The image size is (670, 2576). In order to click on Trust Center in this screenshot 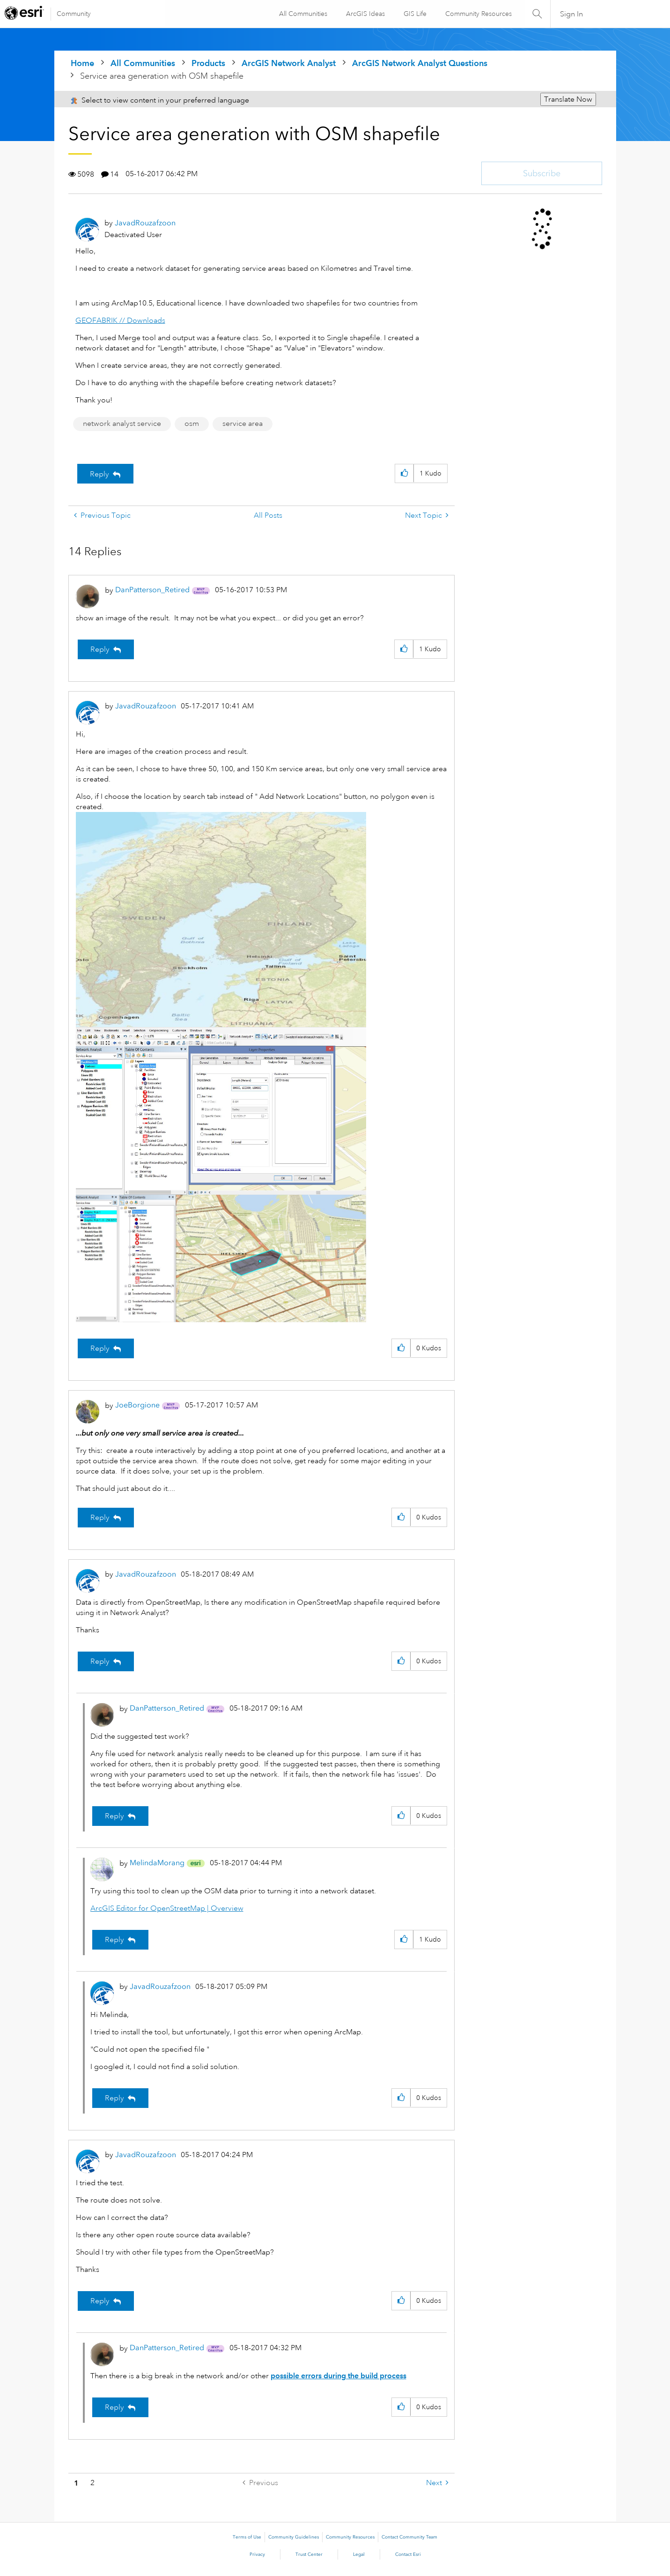, I will do `click(309, 2554)`.